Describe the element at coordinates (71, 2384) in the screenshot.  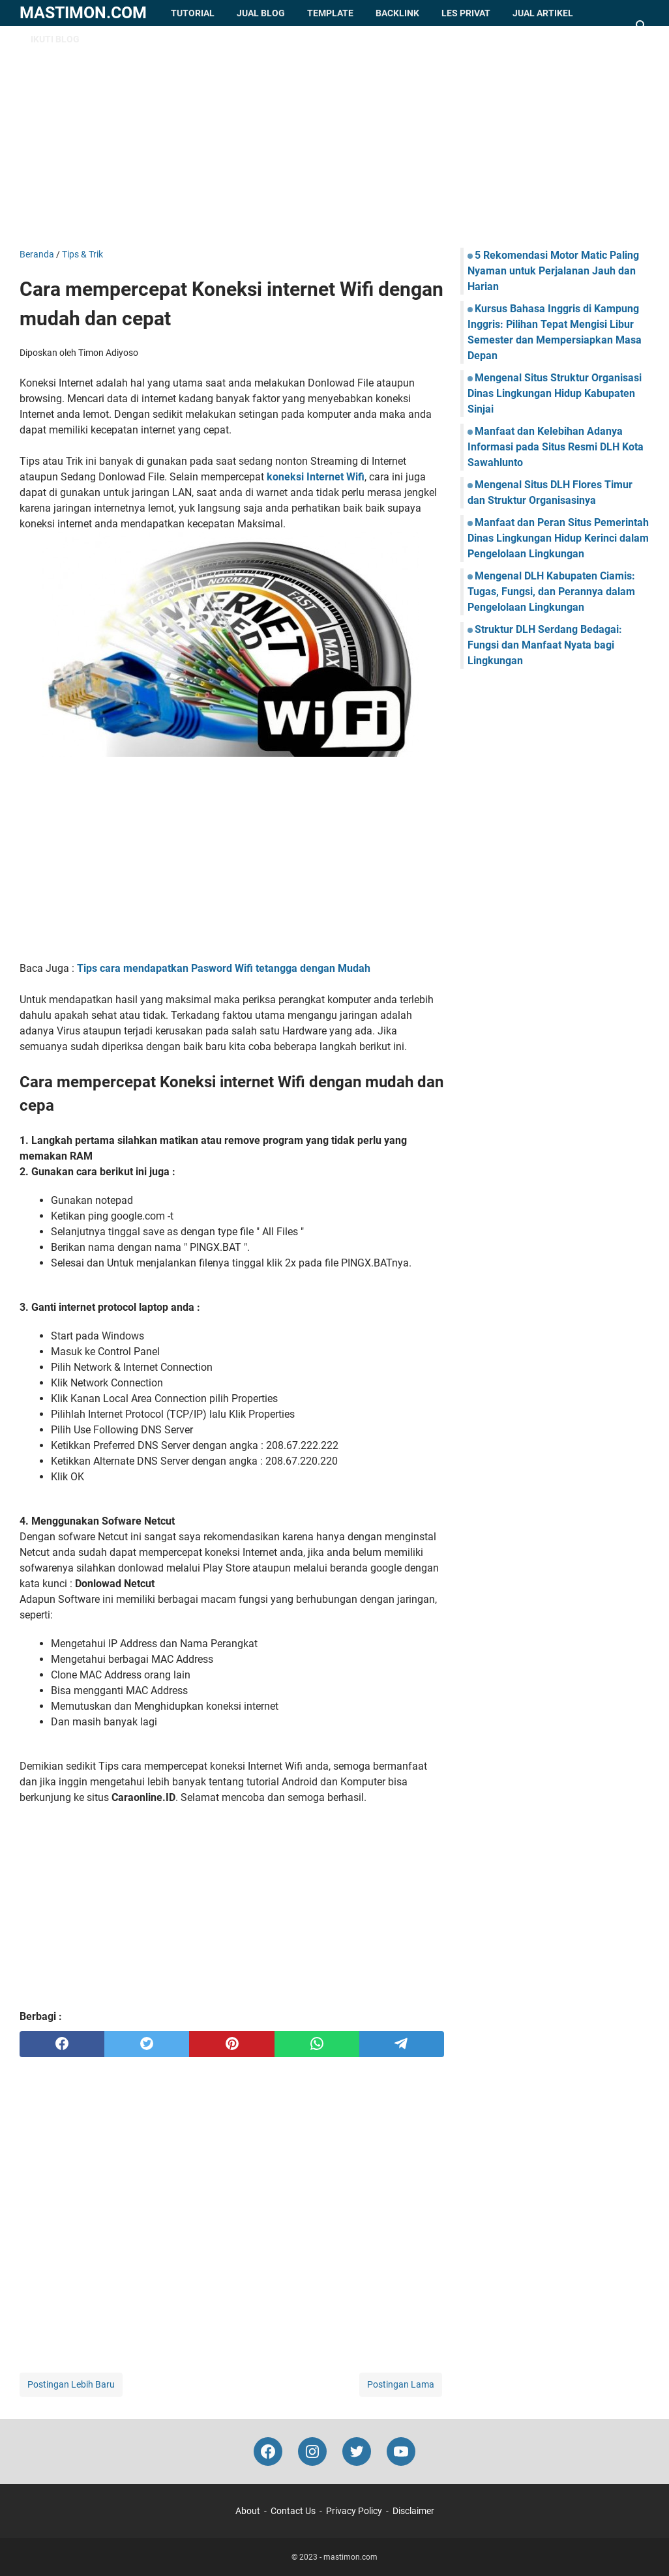
I see `Postingan Lebih Baru` at that location.